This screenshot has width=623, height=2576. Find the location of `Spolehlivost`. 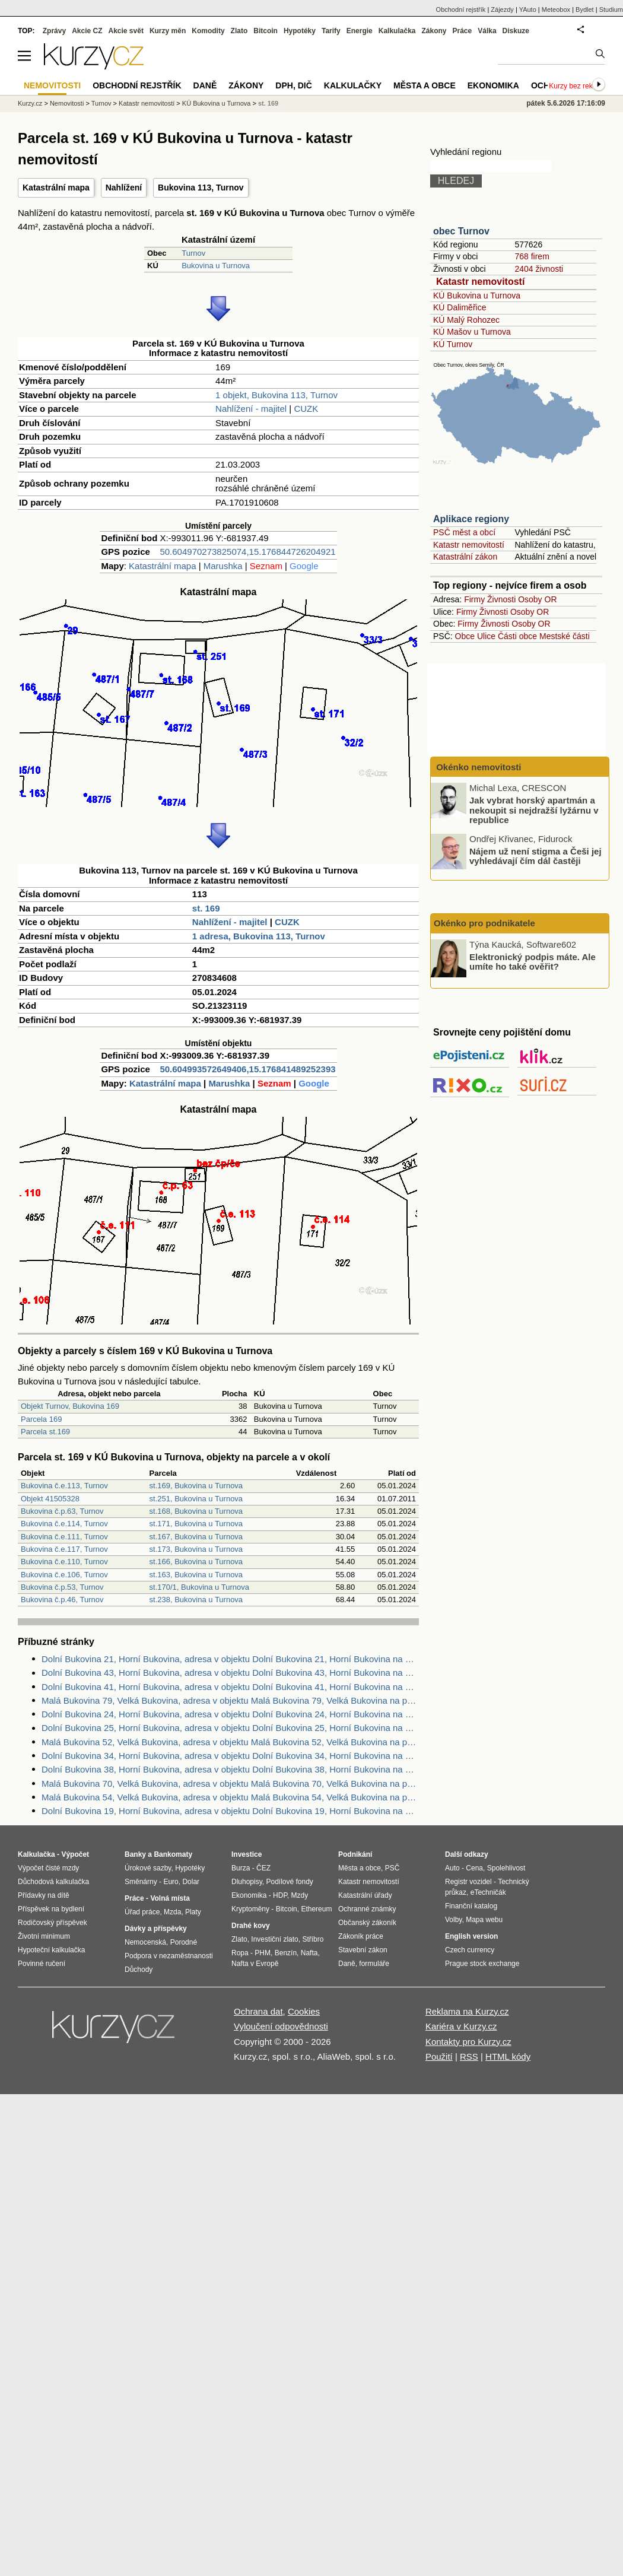

Spolehlivost is located at coordinates (506, 1868).